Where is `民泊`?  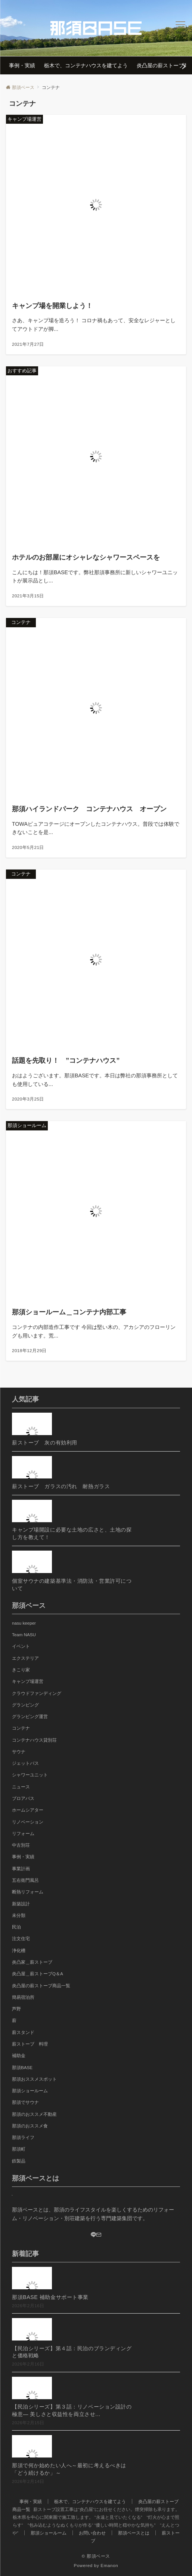 民泊 is located at coordinates (16, 1926).